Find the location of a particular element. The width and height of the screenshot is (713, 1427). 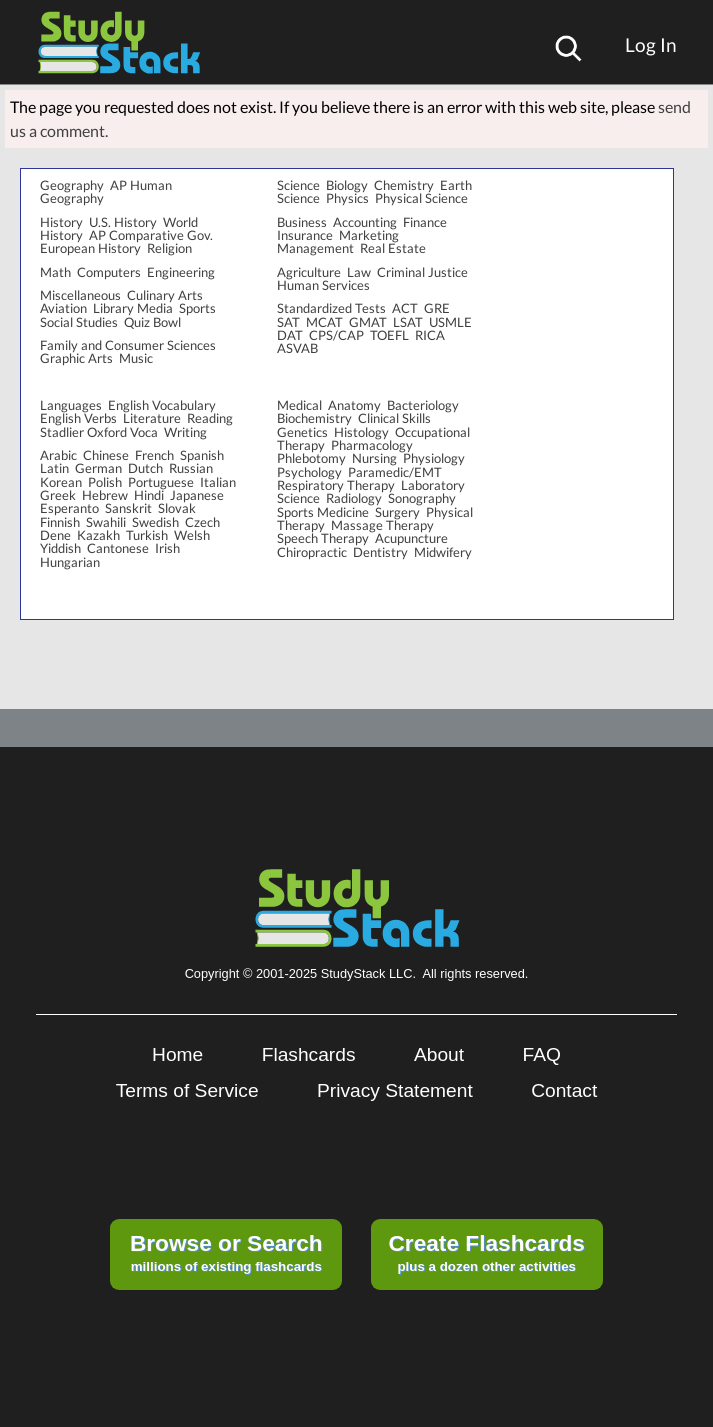

Clinical Skills is located at coordinates (394, 418).